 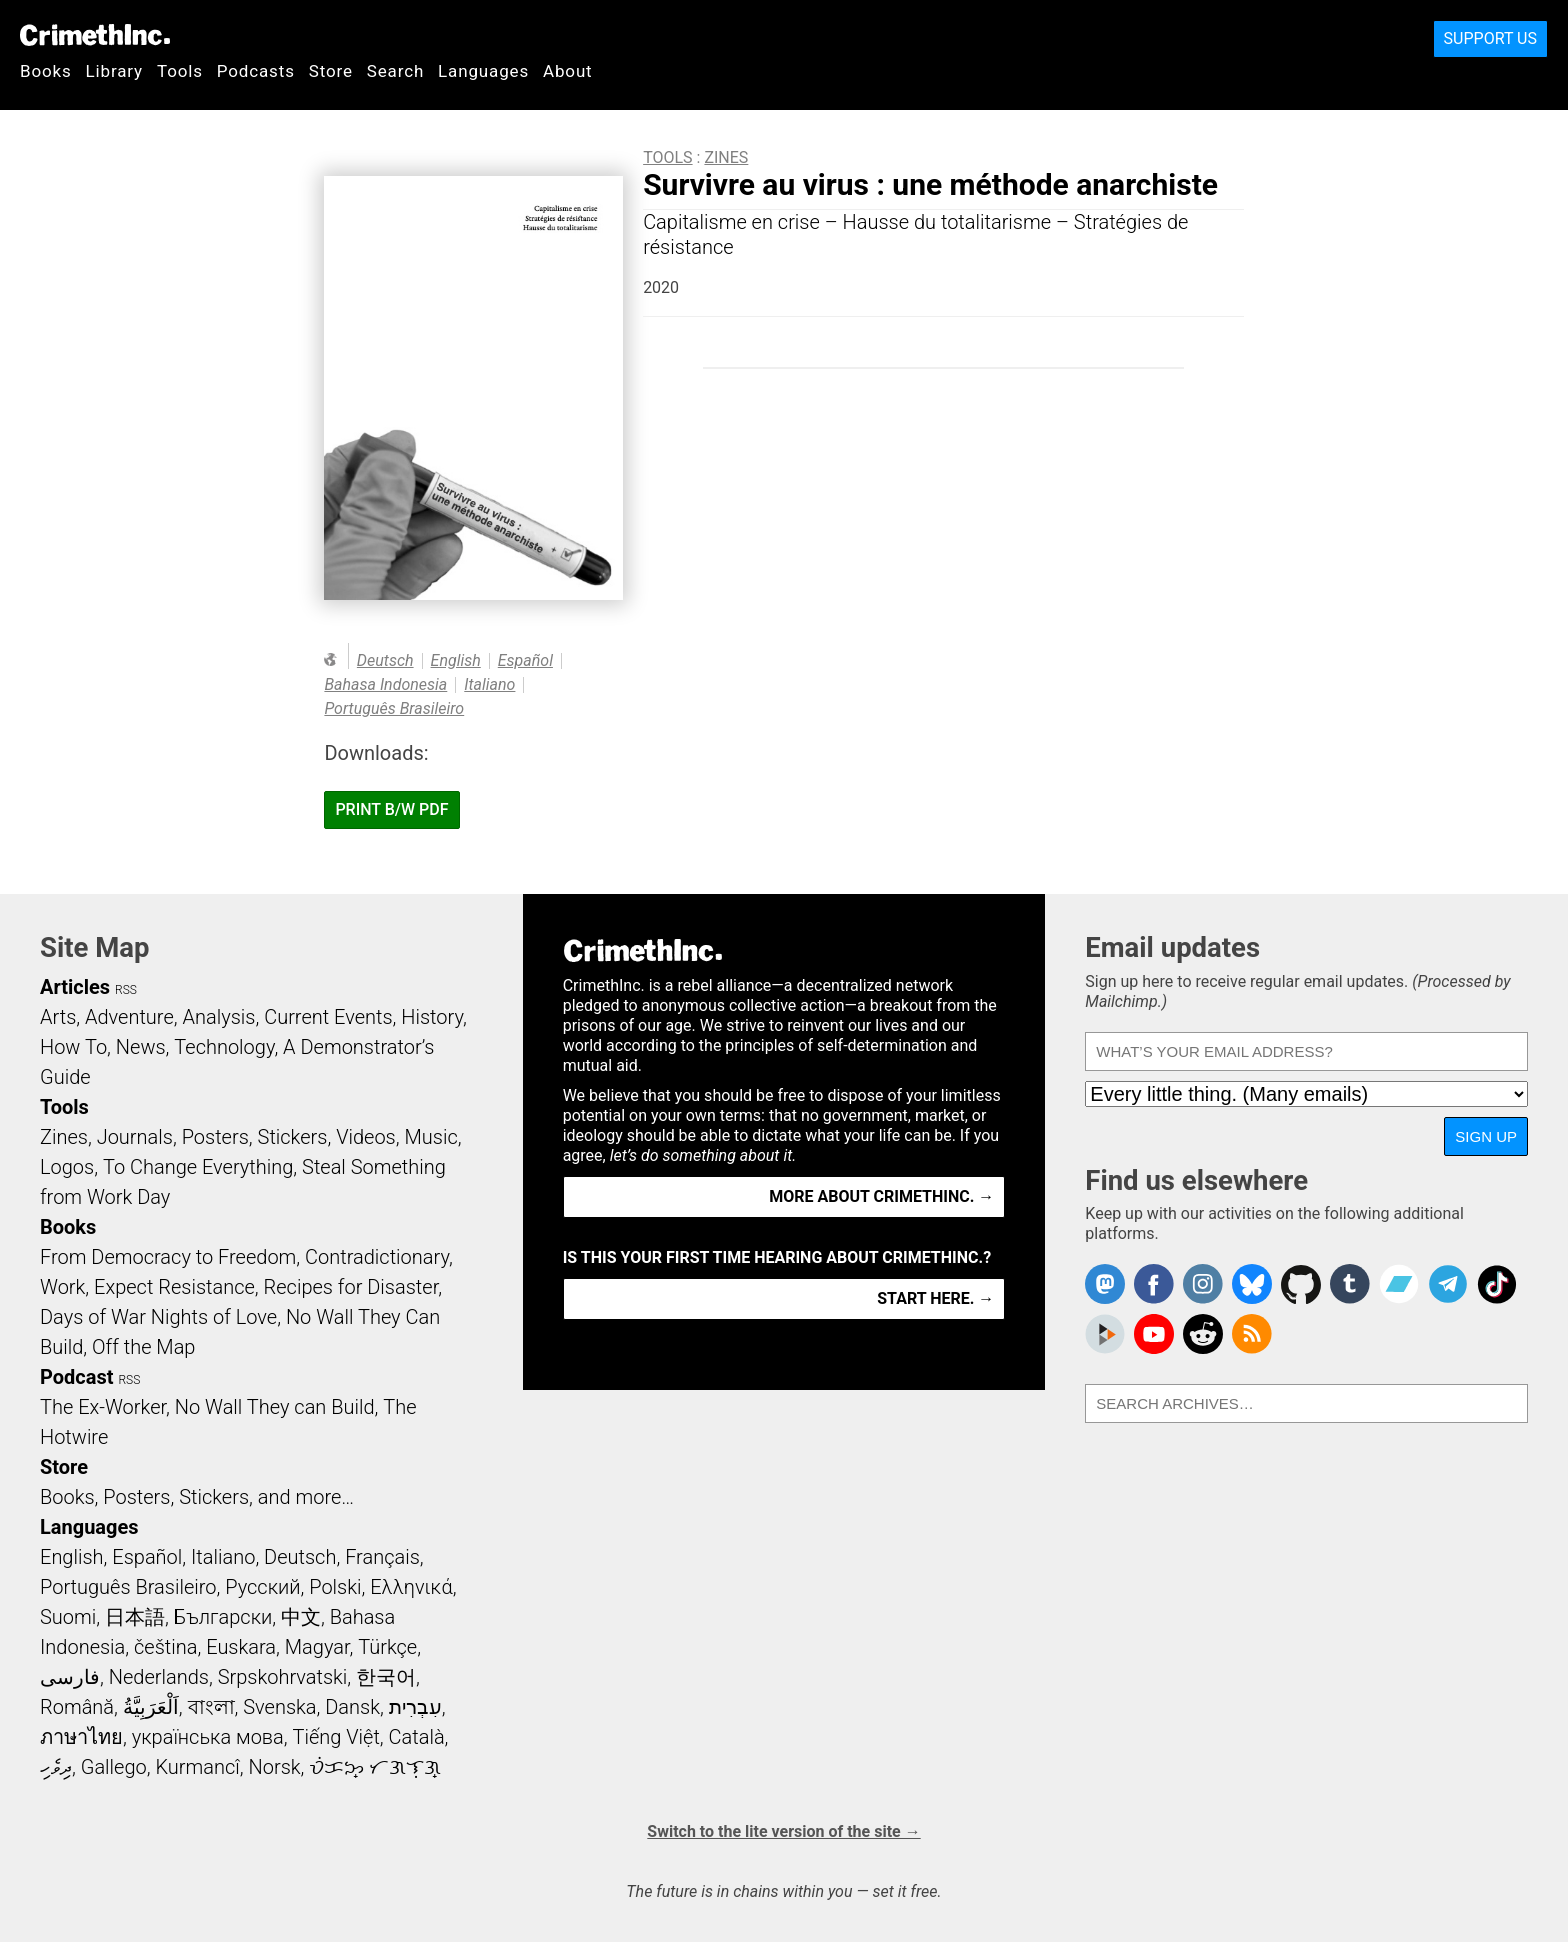 What do you see at coordinates (135, 1137) in the screenshot?
I see `Journals` at bounding box center [135, 1137].